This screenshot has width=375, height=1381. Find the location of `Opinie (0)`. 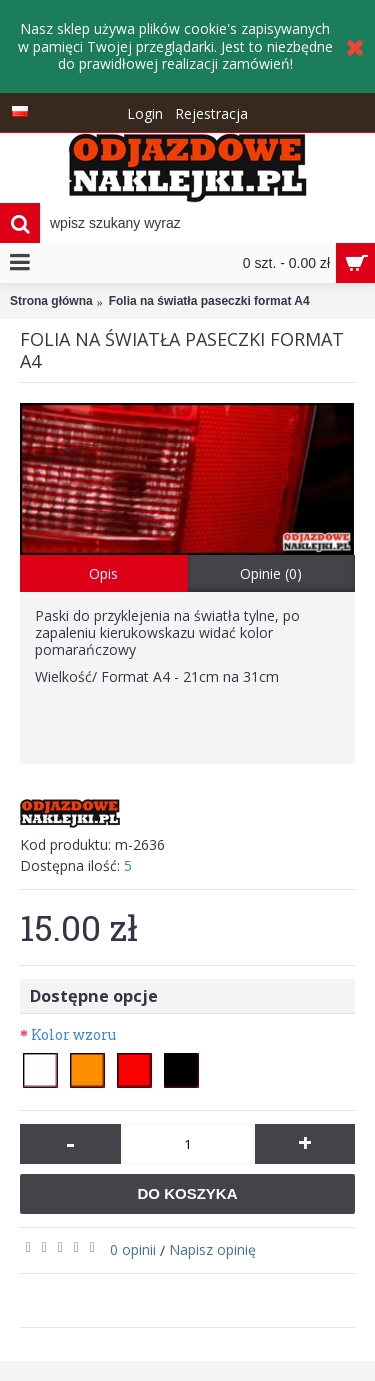

Opinie (0) is located at coordinates (271, 573).